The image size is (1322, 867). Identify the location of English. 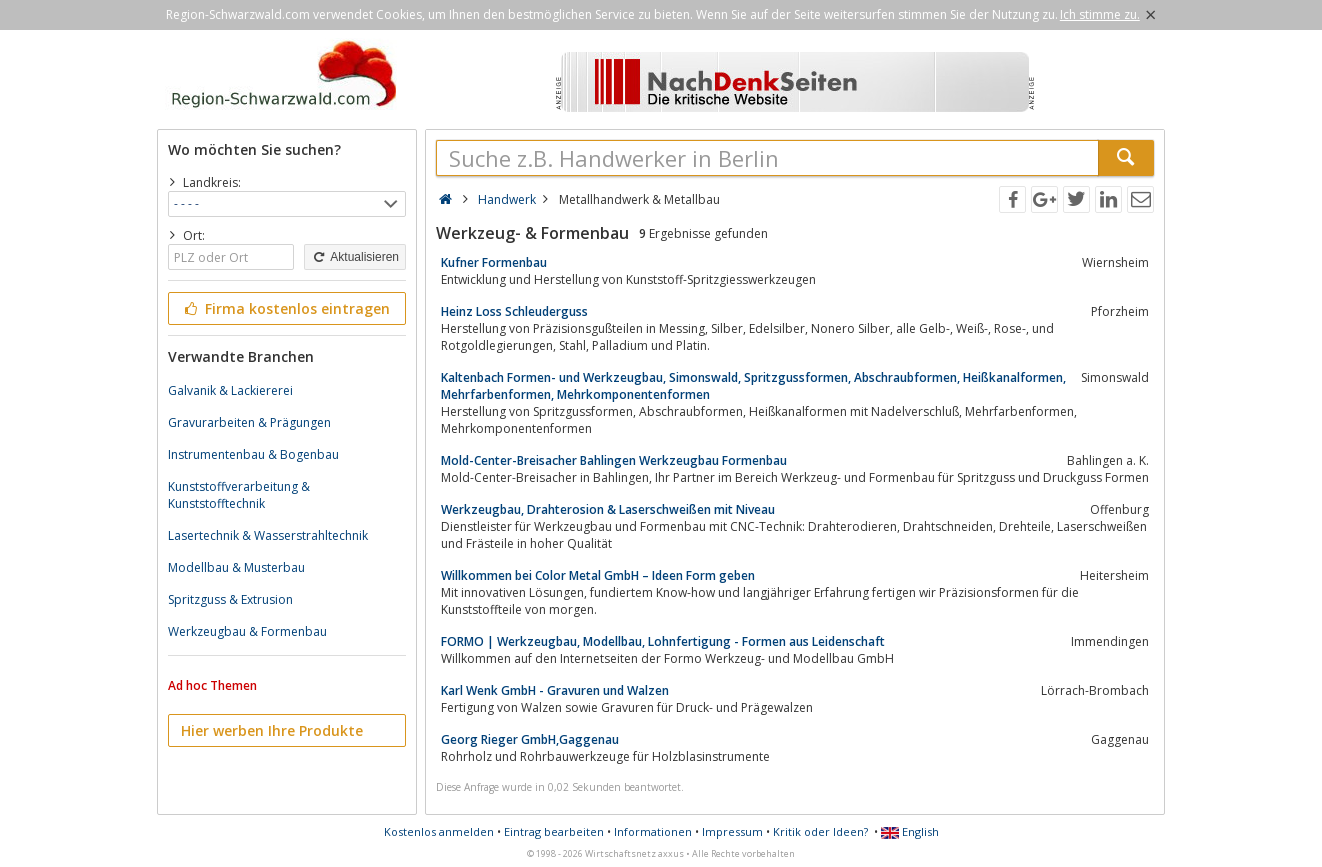
(910, 831).